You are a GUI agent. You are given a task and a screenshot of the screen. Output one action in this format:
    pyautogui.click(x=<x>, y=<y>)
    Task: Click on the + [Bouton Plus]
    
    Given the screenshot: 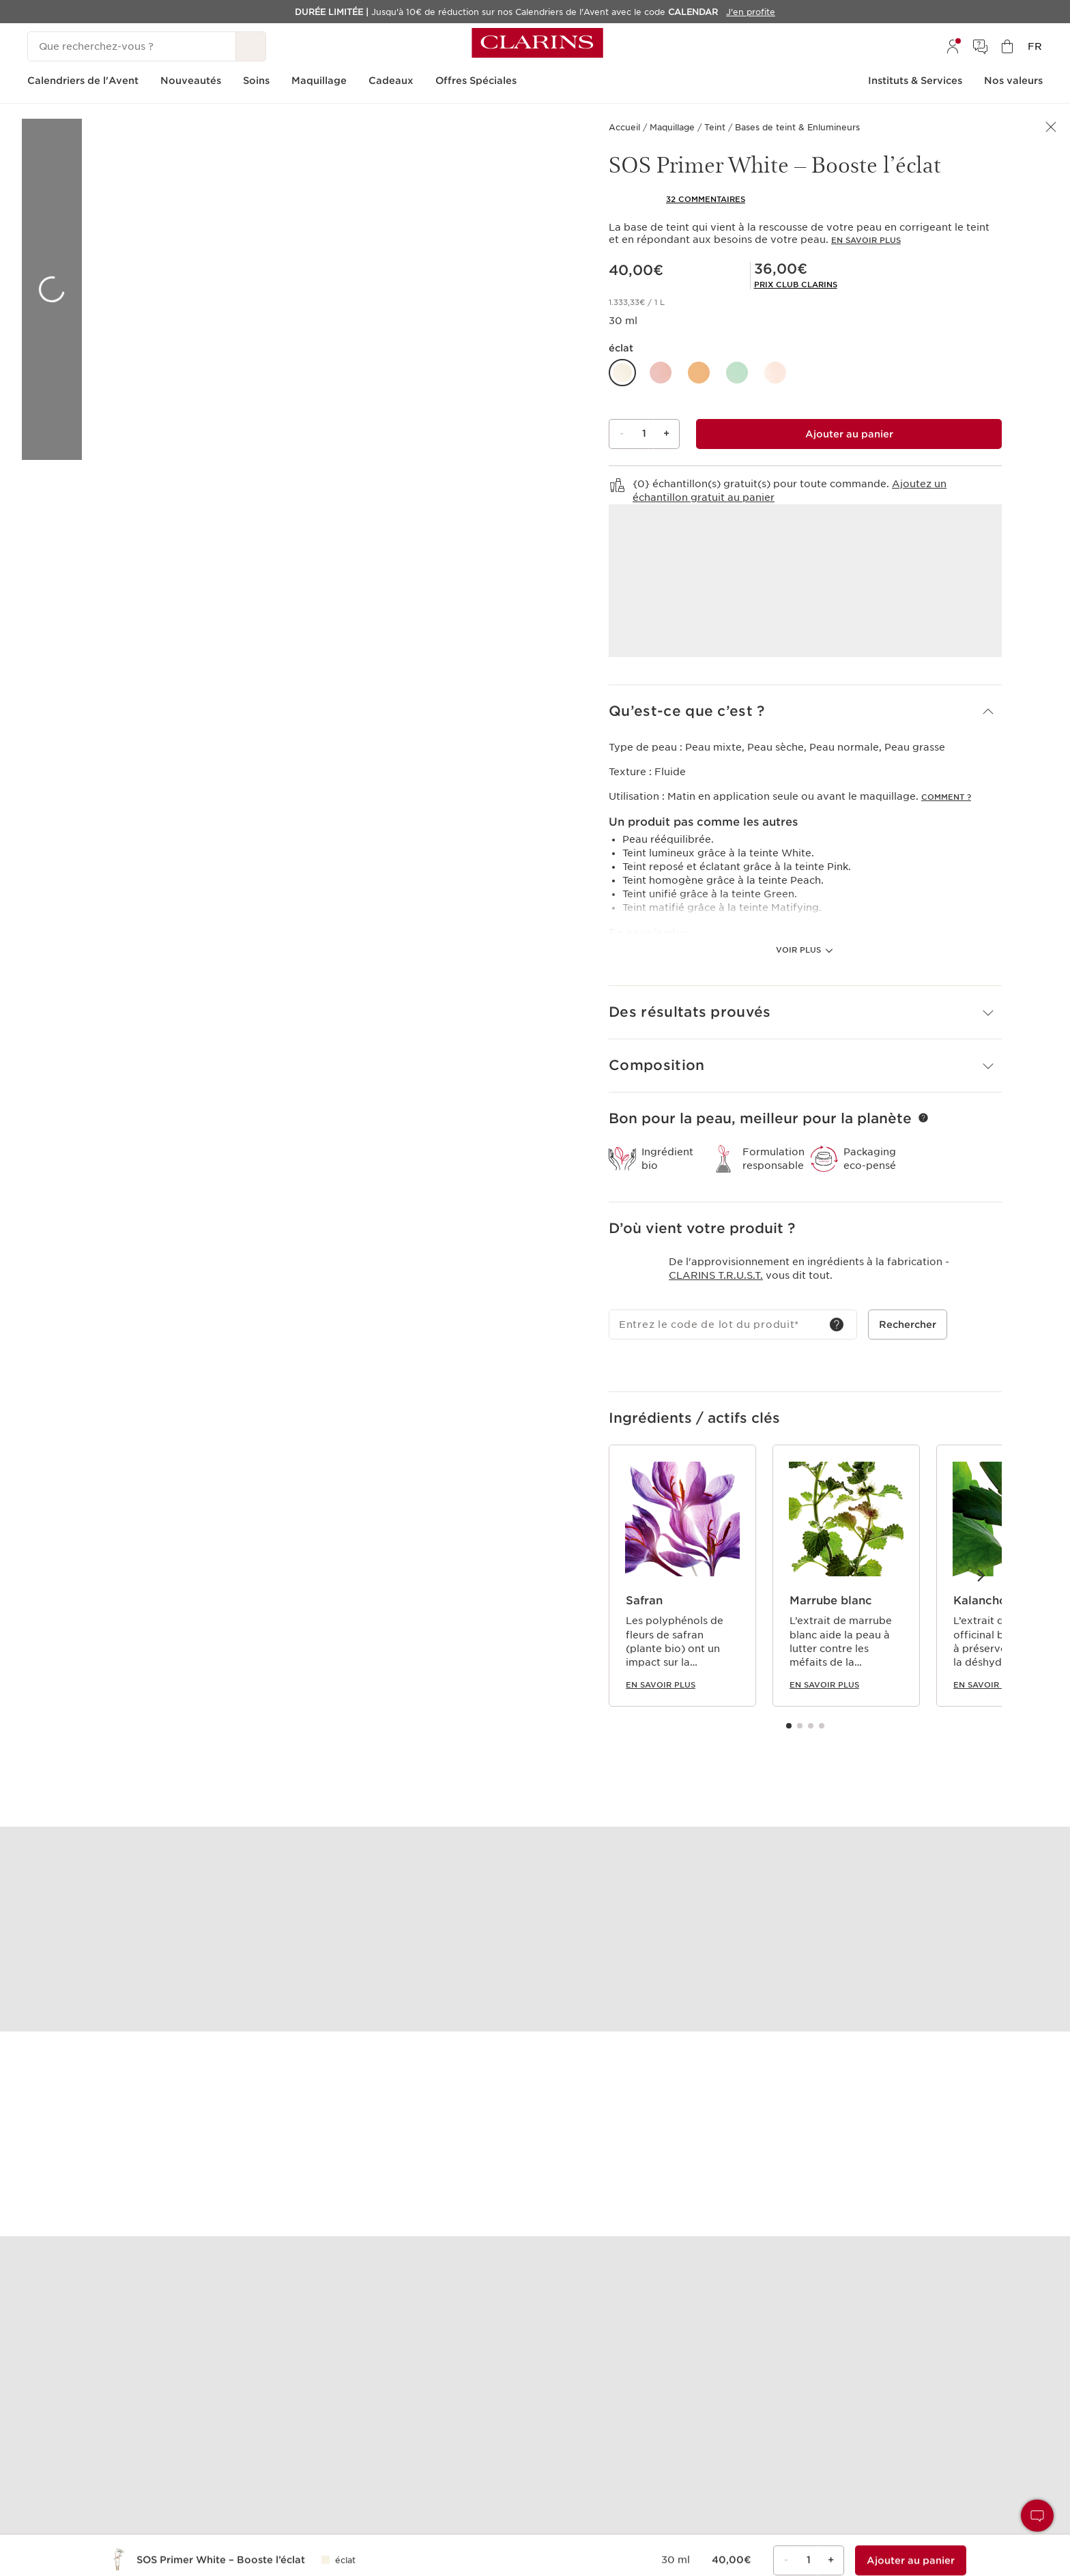 What is the action you would take?
    pyautogui.click(x=666, y=433)
    